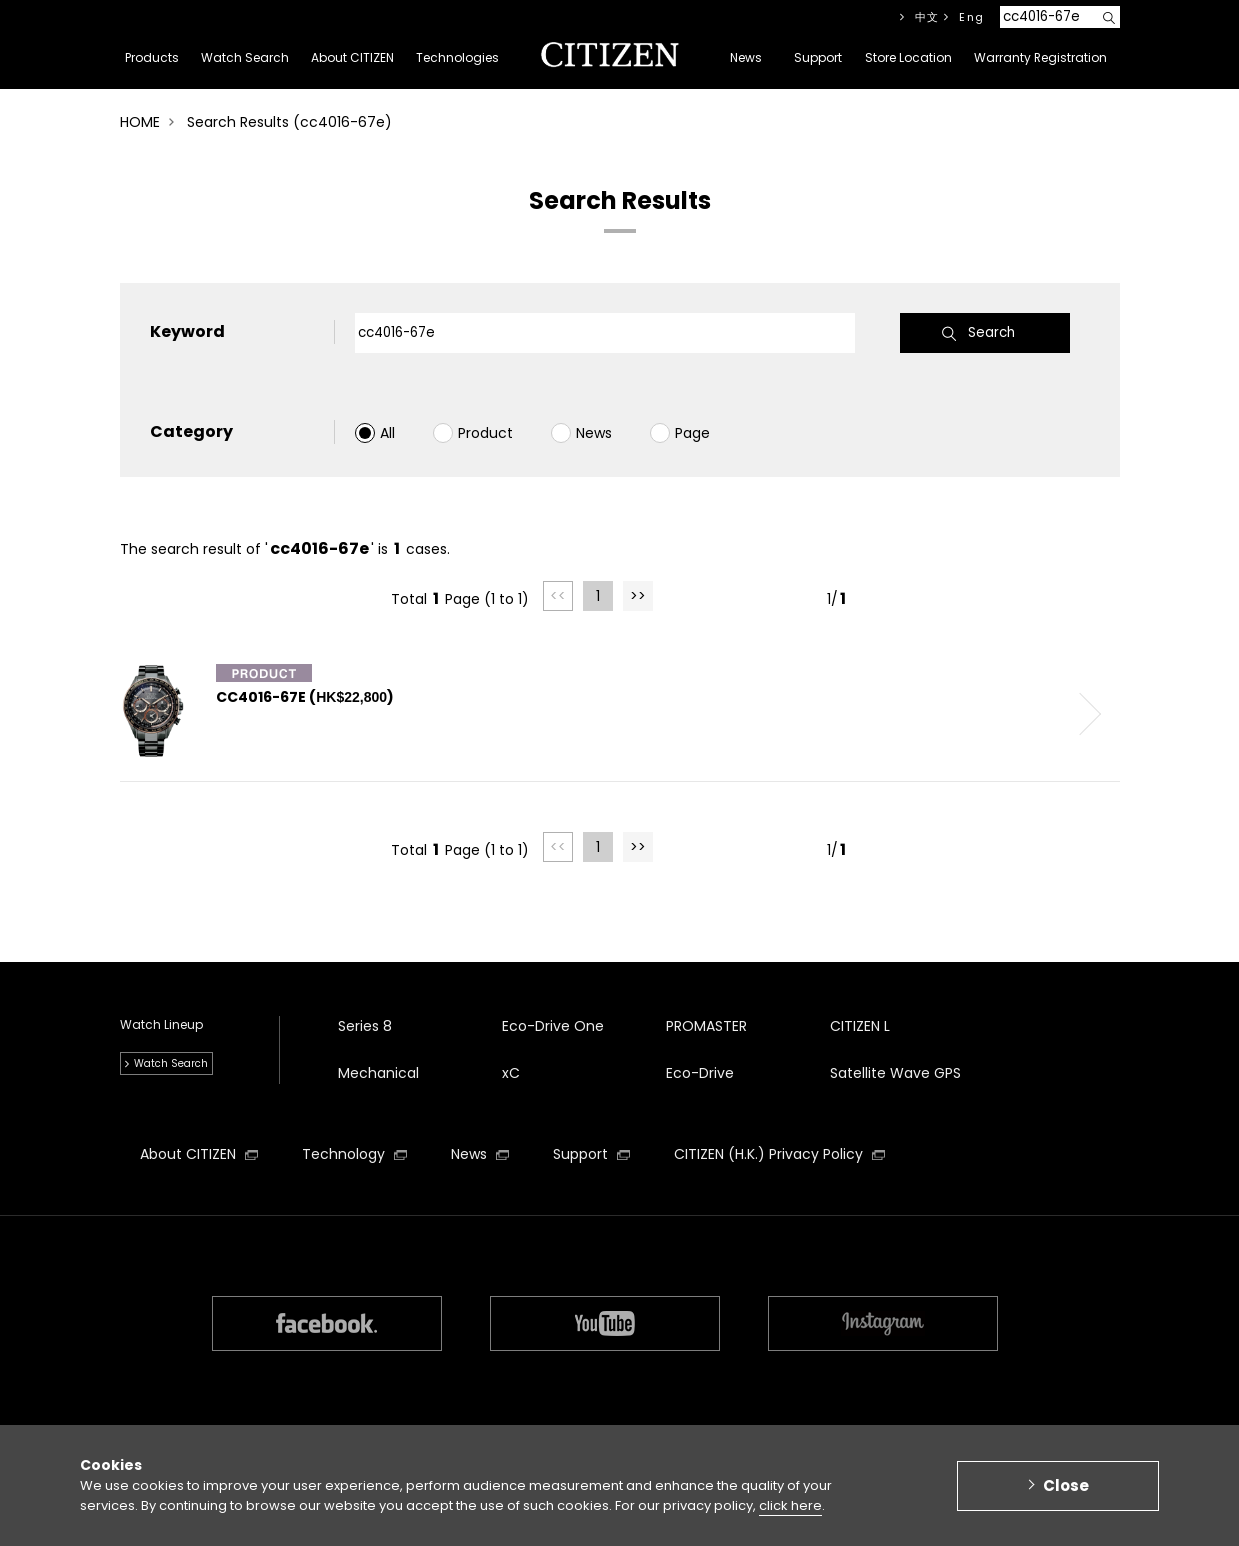  I want to click on Page, so click(692, 433).